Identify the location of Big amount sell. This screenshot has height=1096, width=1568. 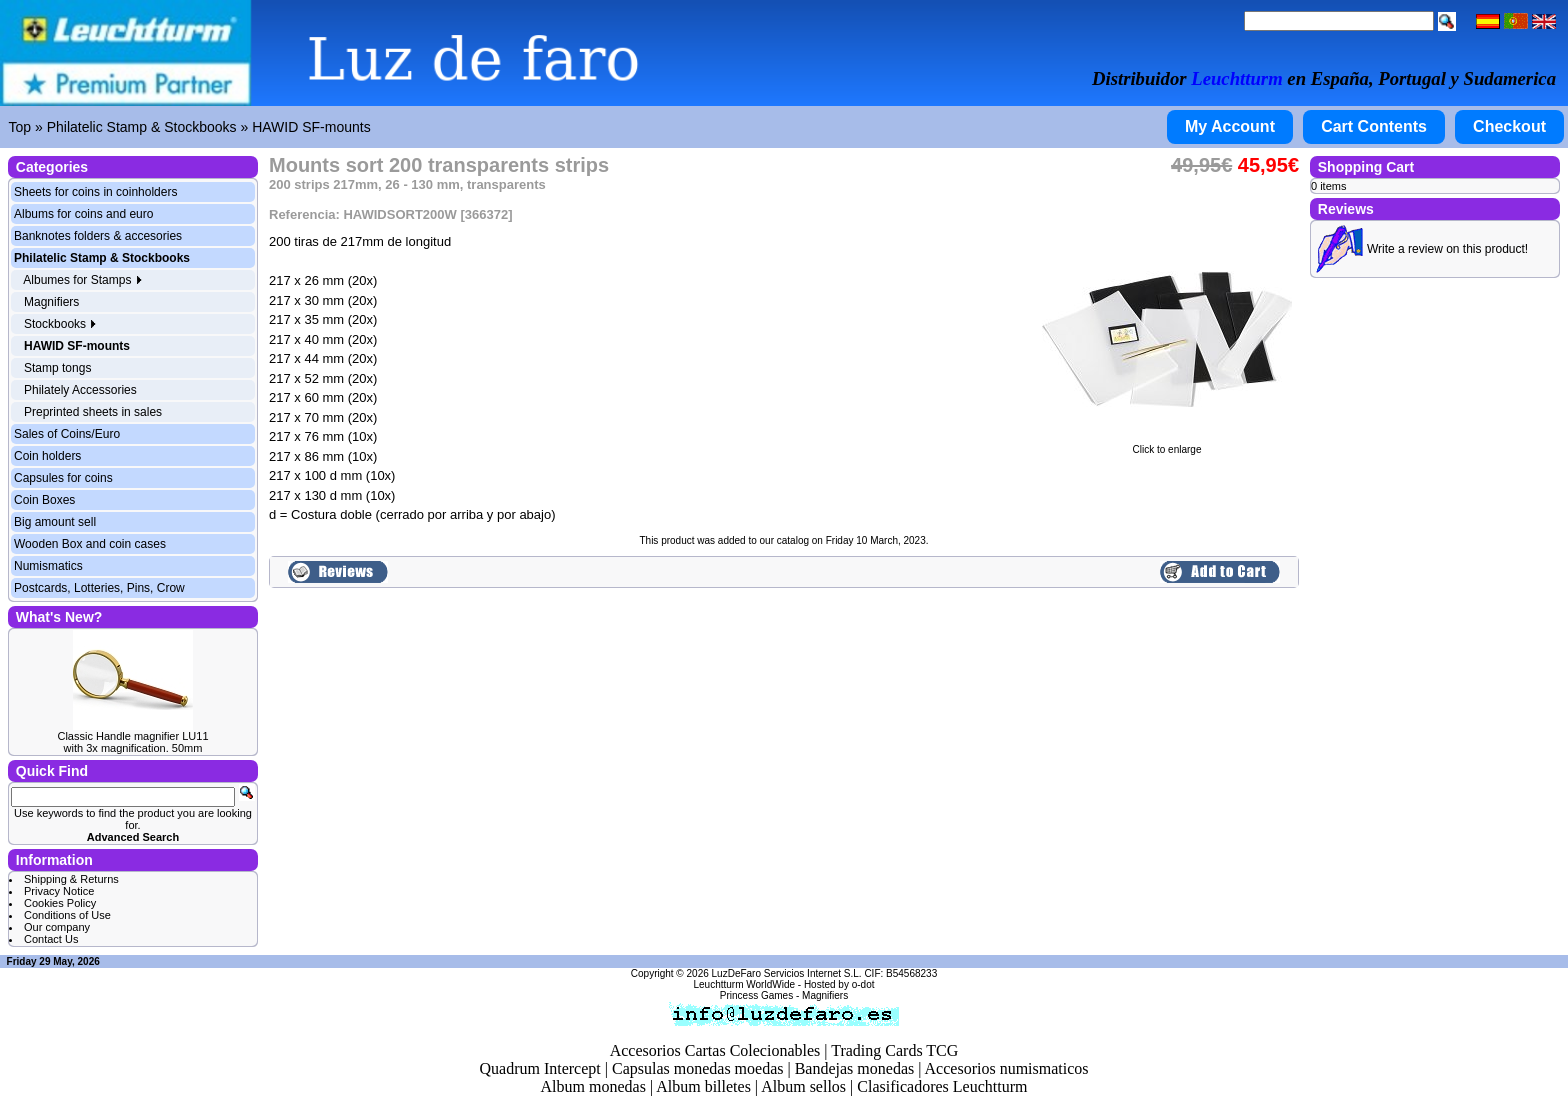
(55, 522).